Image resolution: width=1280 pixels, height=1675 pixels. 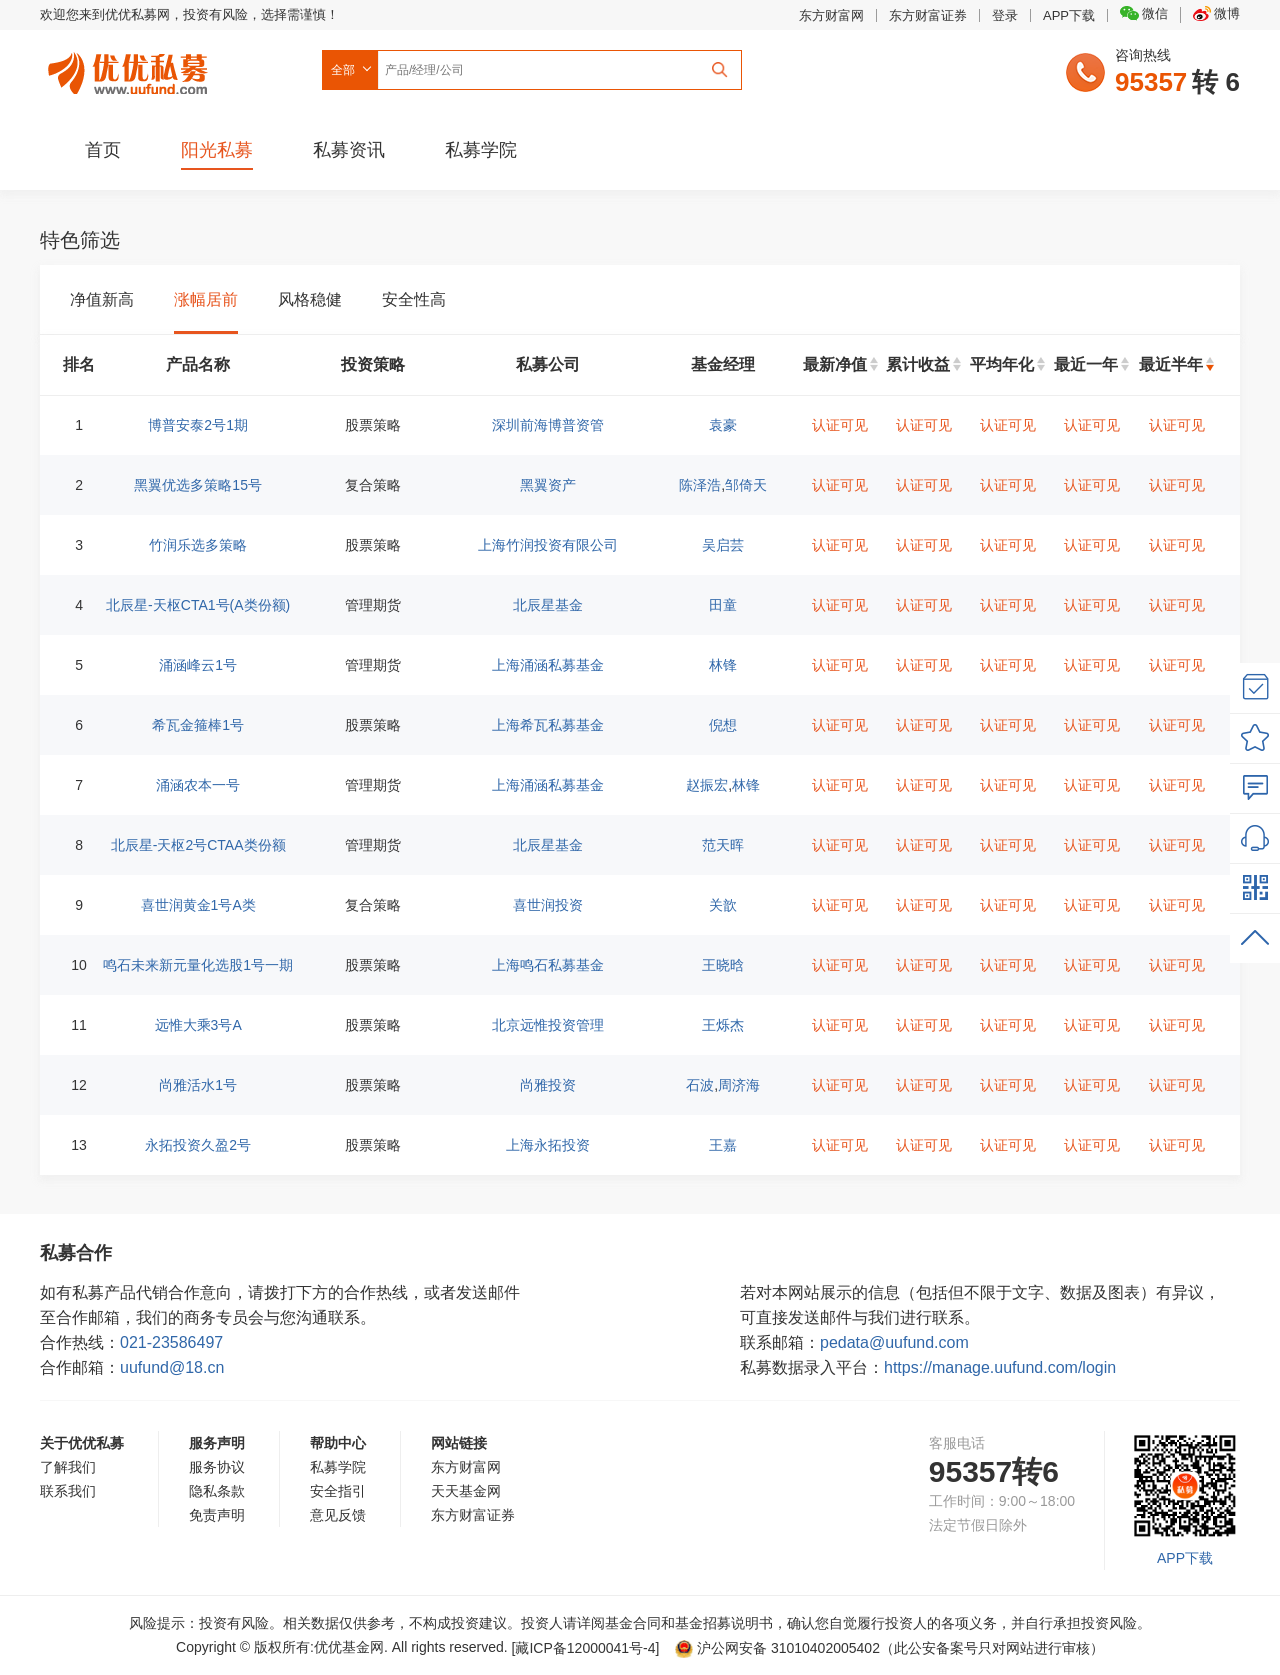 What do you see at coordinates (548, 1025) in the screenshot?
I see `北京远惟投资管理` at bounding box center [548, 1025].